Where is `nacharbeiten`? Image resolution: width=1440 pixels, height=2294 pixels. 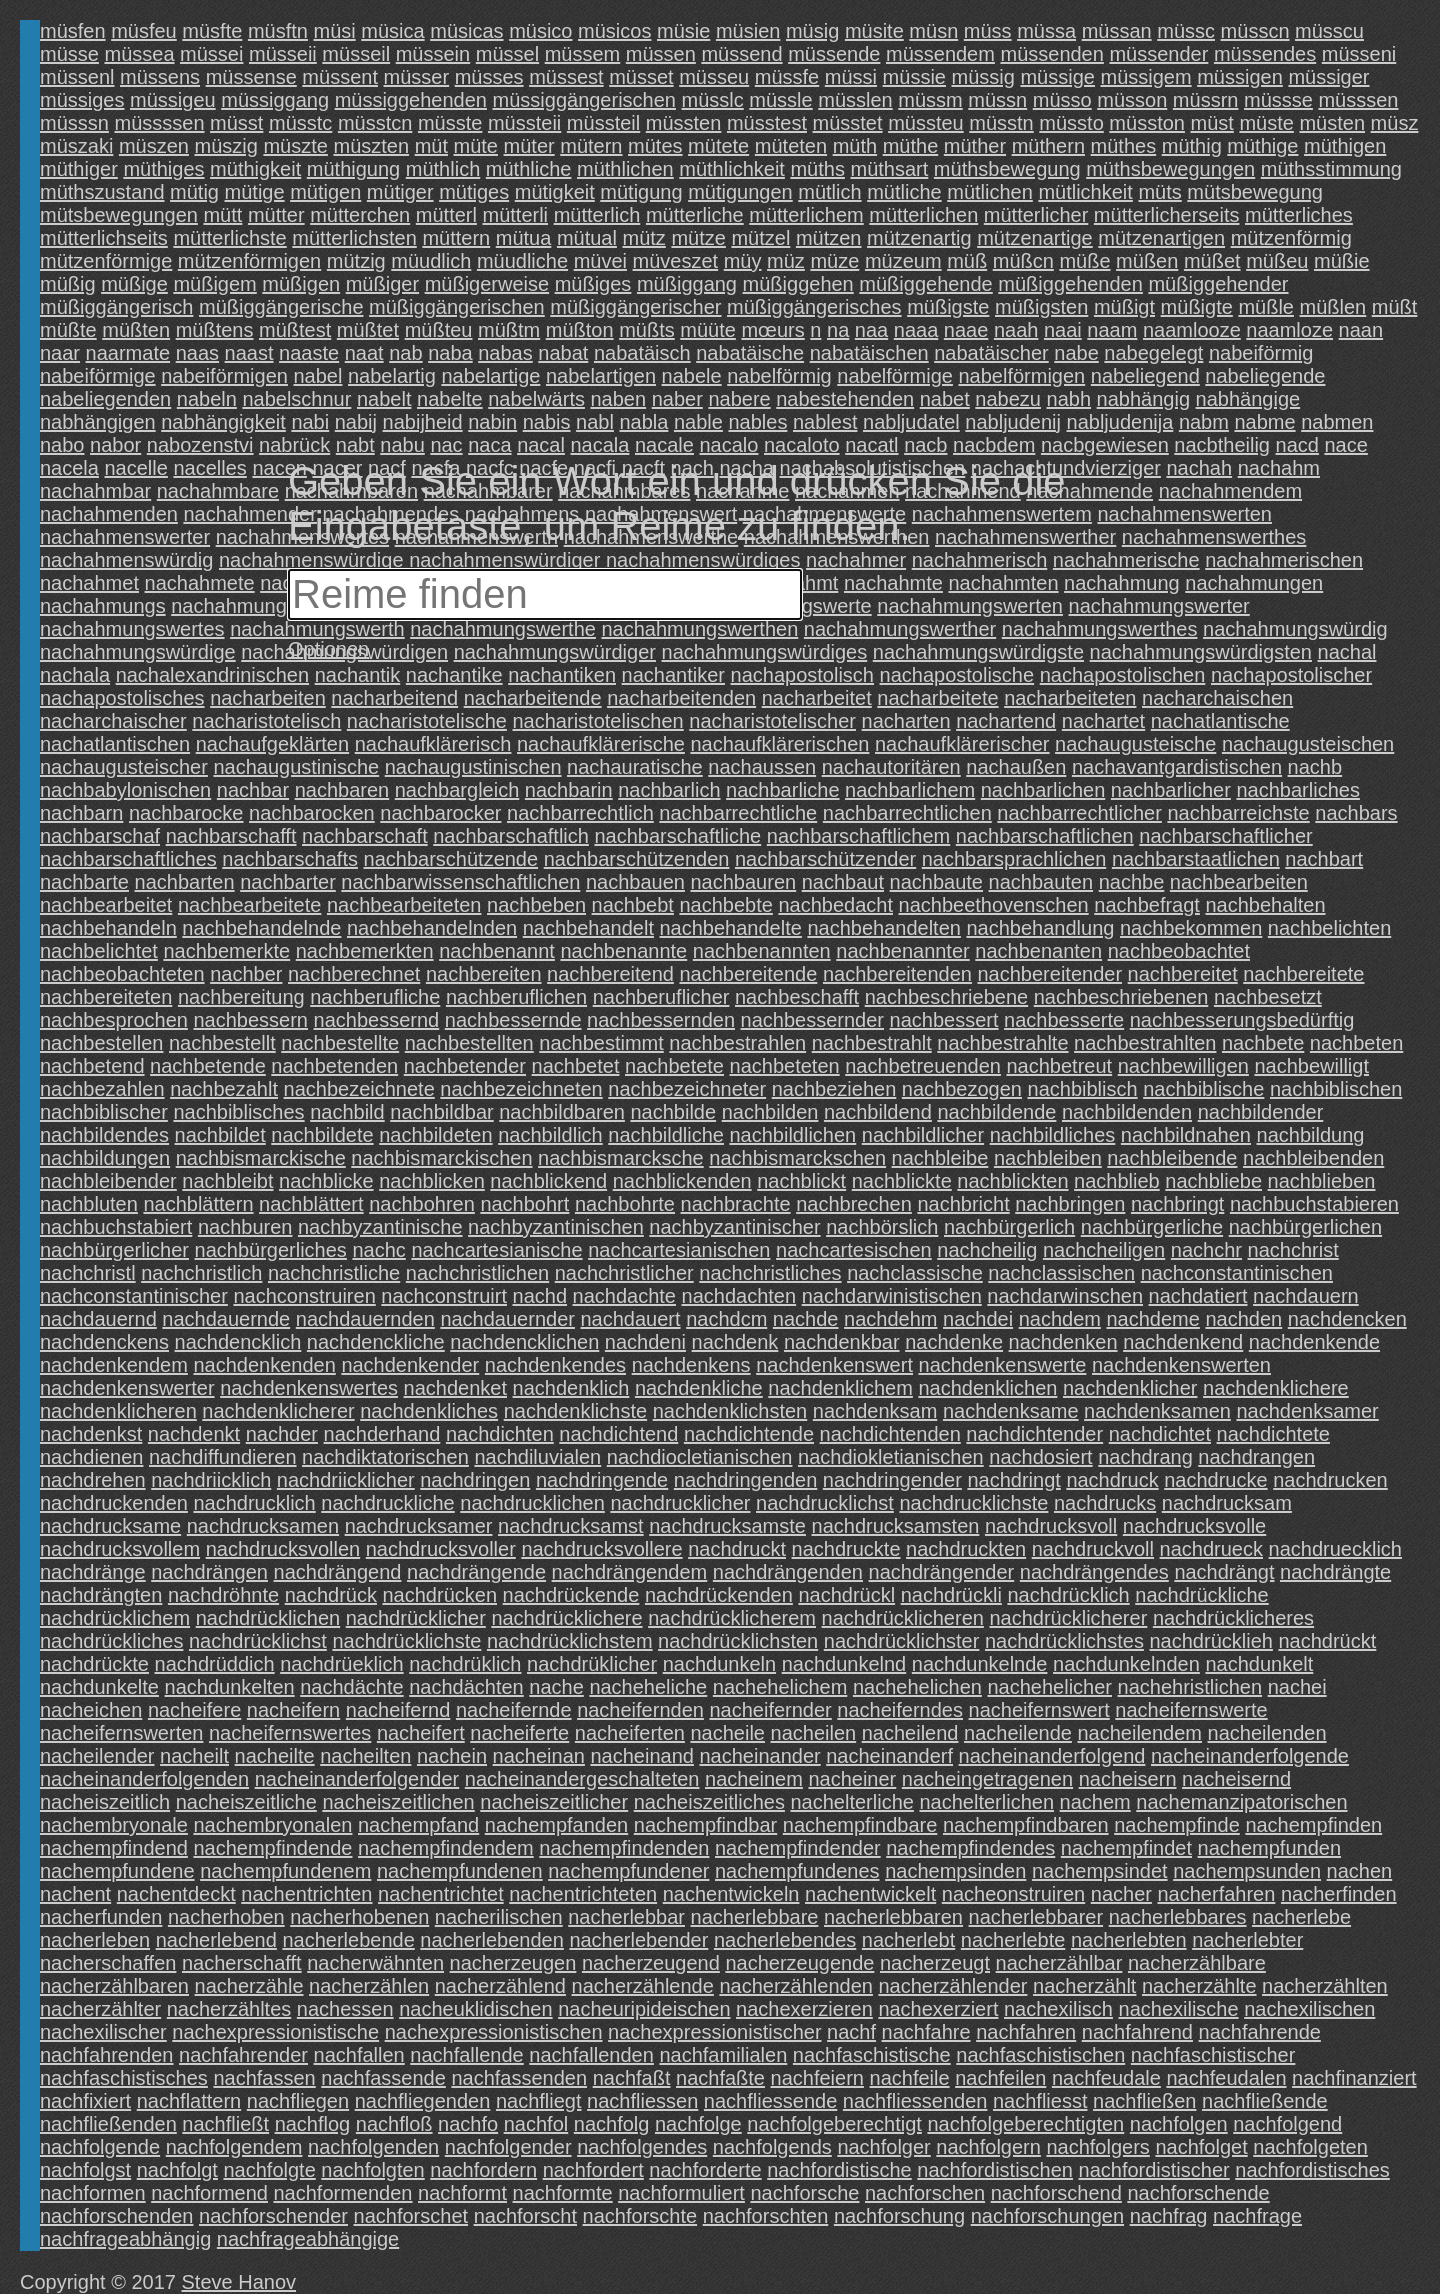 nacharbeiten is located at coordinates (268, 698).